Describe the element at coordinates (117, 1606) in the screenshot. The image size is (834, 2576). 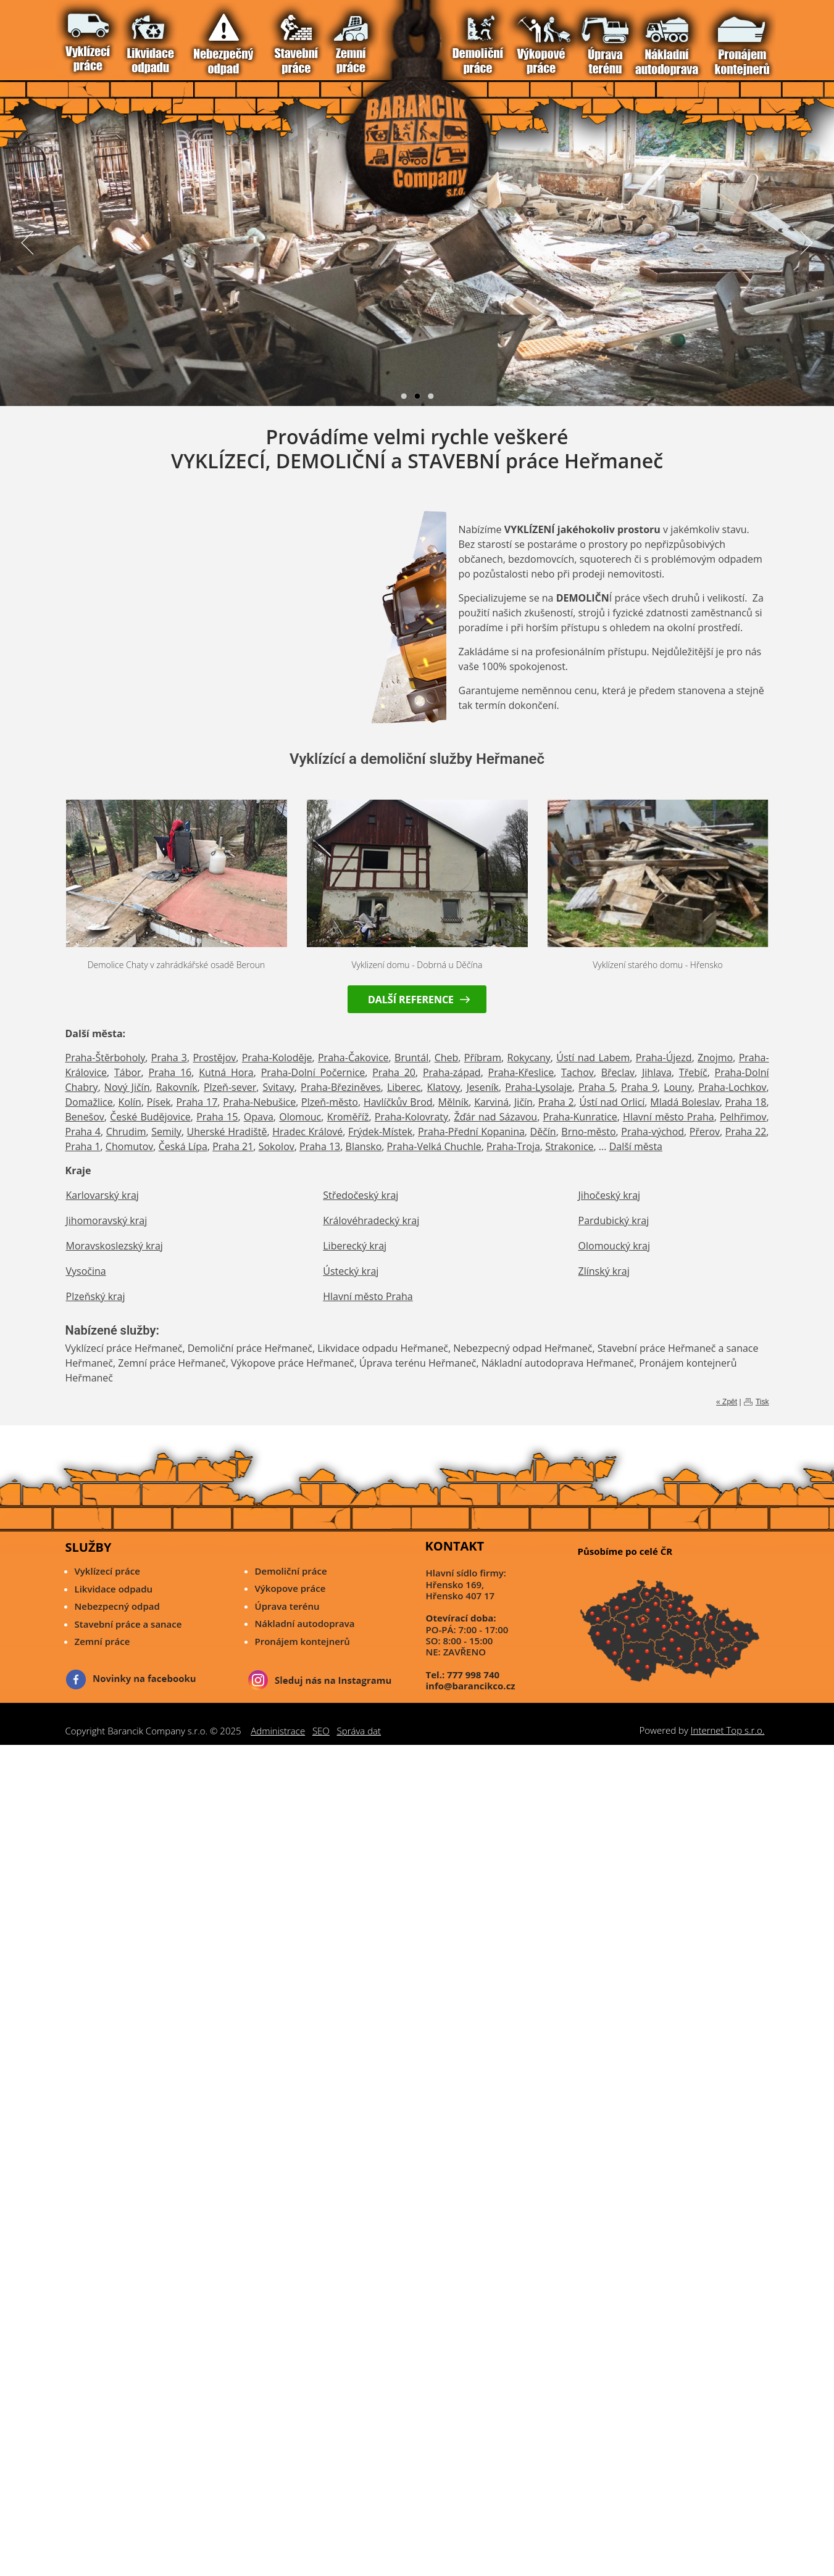
I see `Nebezpecný odpad` at that location.